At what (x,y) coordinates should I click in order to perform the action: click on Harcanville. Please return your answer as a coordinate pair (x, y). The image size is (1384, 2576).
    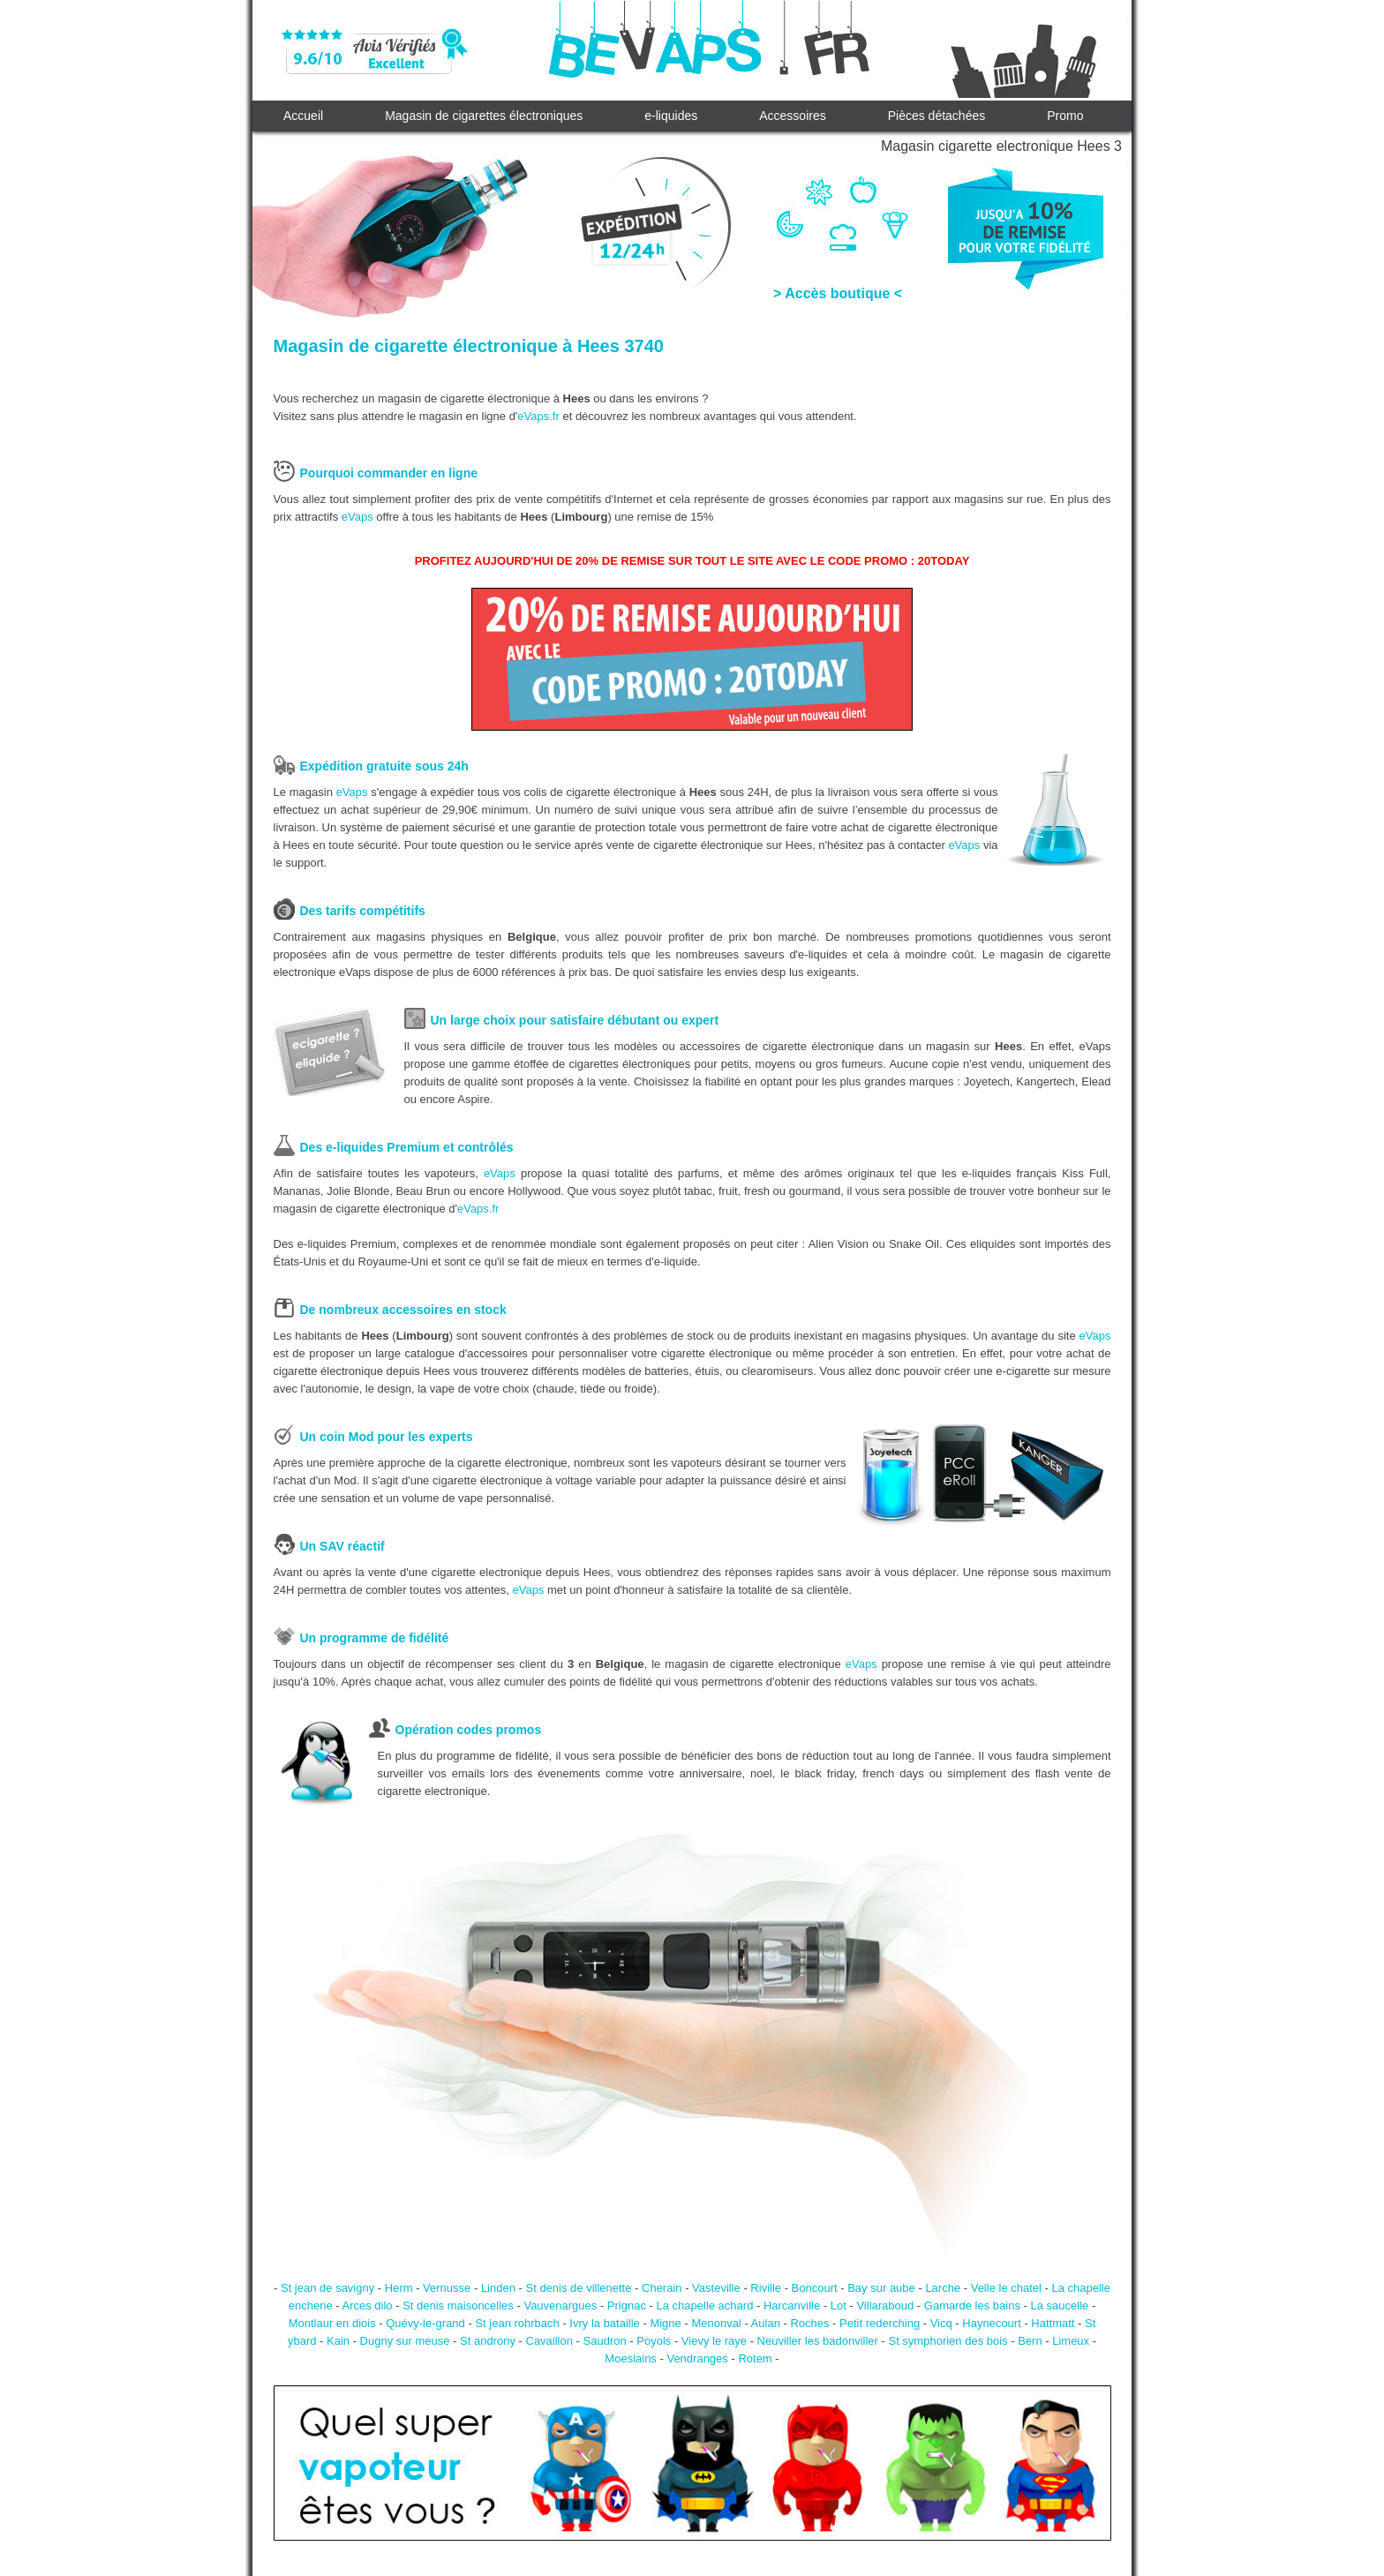
    Looking at the image, I should click on (791, 2305).